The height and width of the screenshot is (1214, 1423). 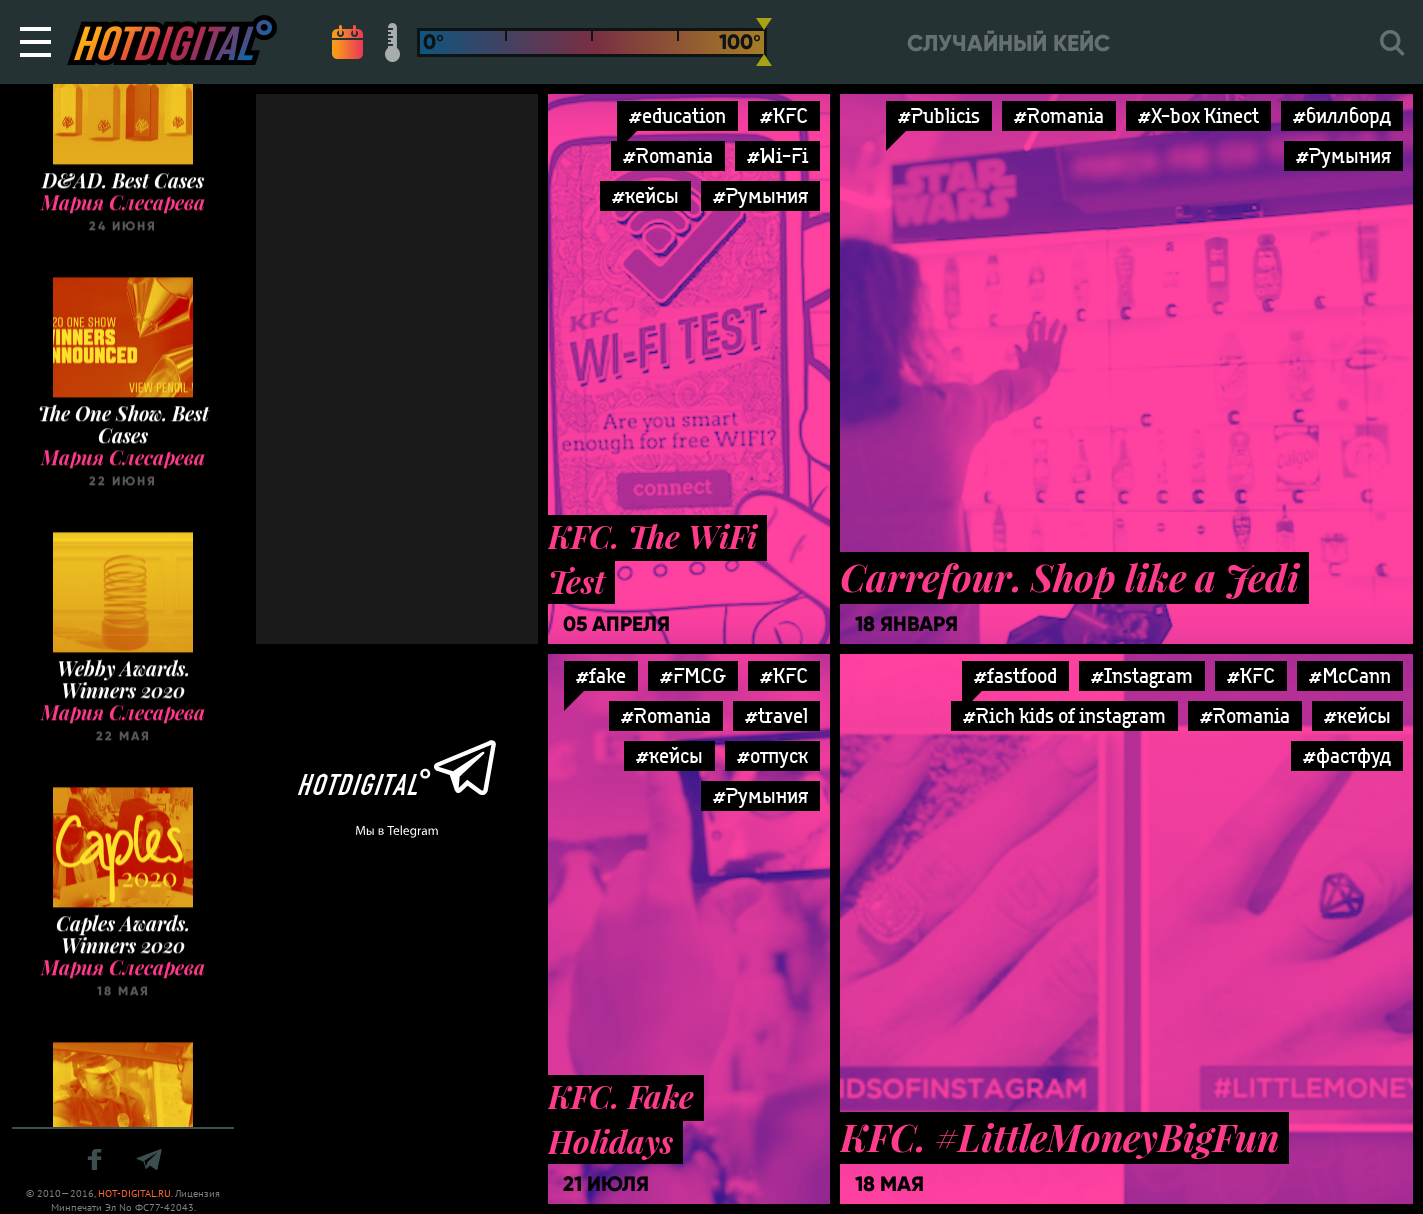 What do you see at coordinates (772, 755) in the screenshot?
I see `#отпуск` at bounding box center [772, 755].